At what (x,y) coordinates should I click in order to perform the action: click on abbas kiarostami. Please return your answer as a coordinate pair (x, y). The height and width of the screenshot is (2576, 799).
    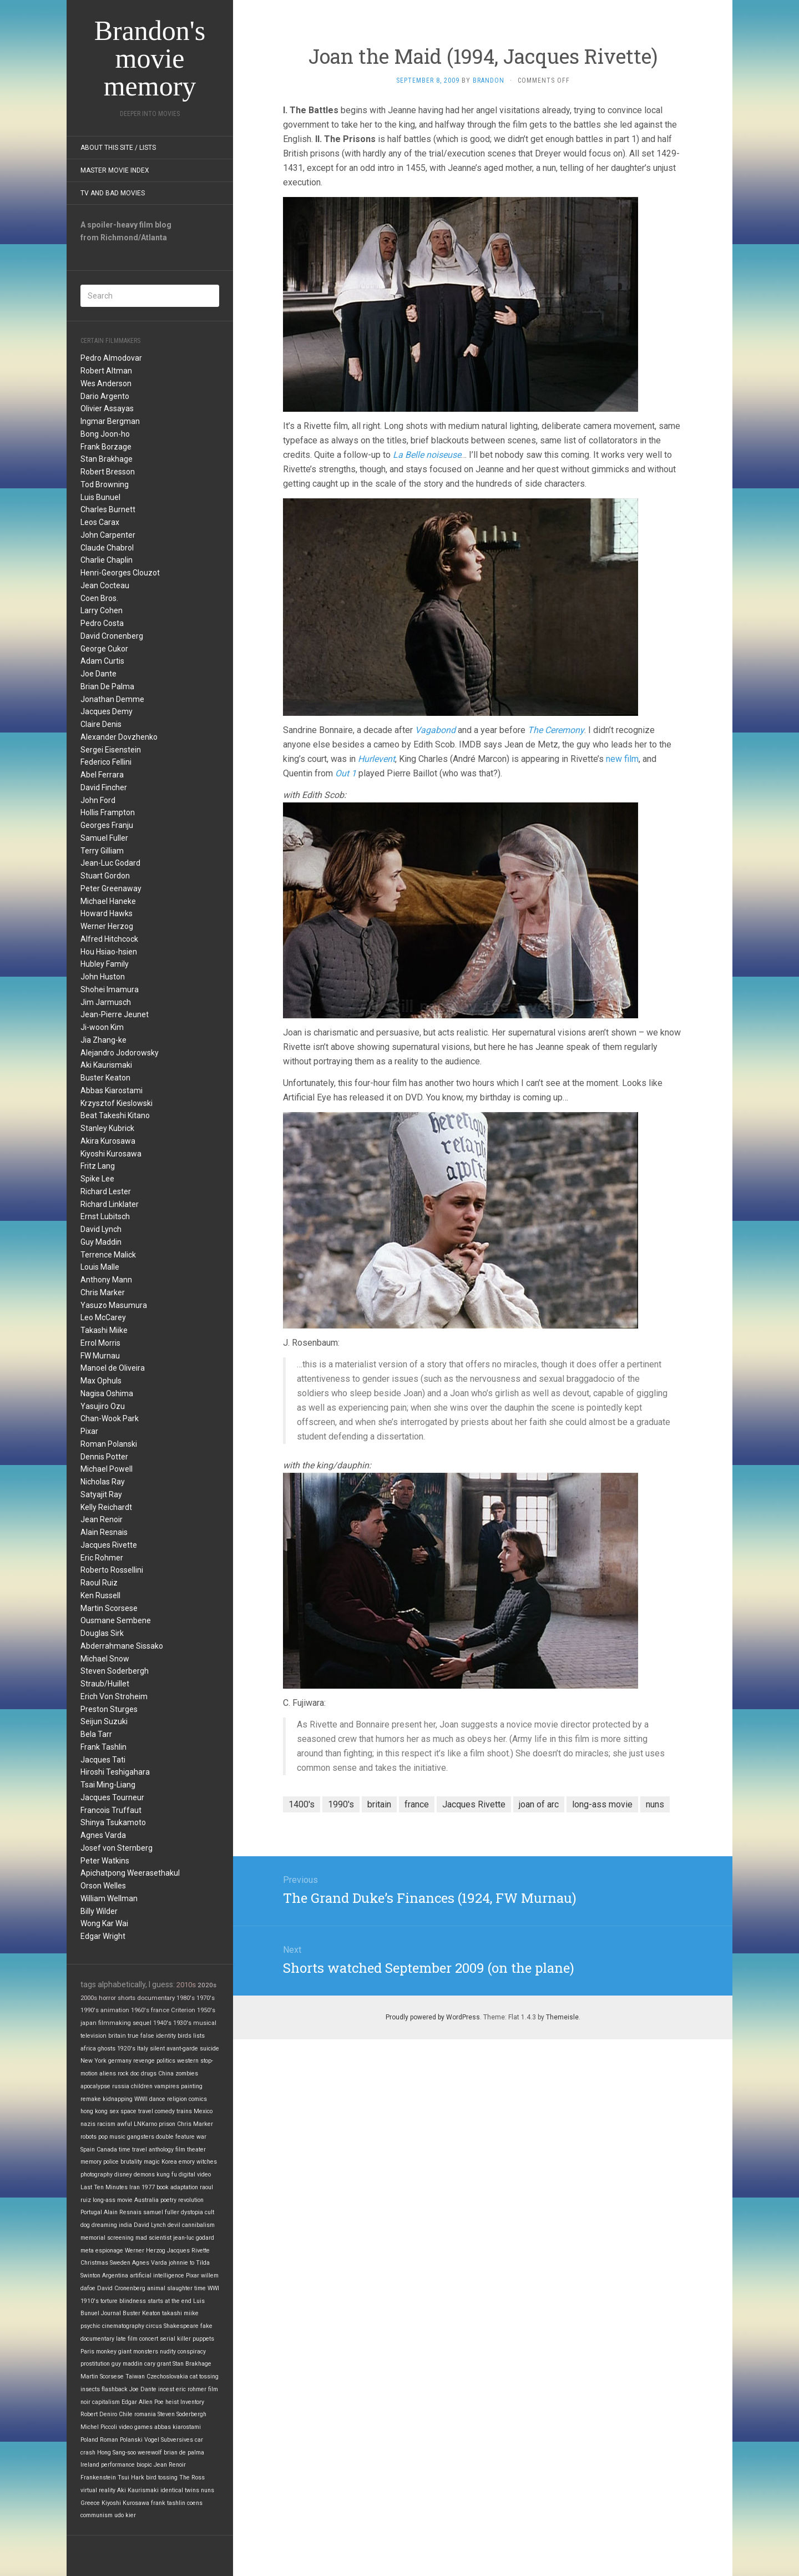
    Looking at the image, I should click on (177, 2427).